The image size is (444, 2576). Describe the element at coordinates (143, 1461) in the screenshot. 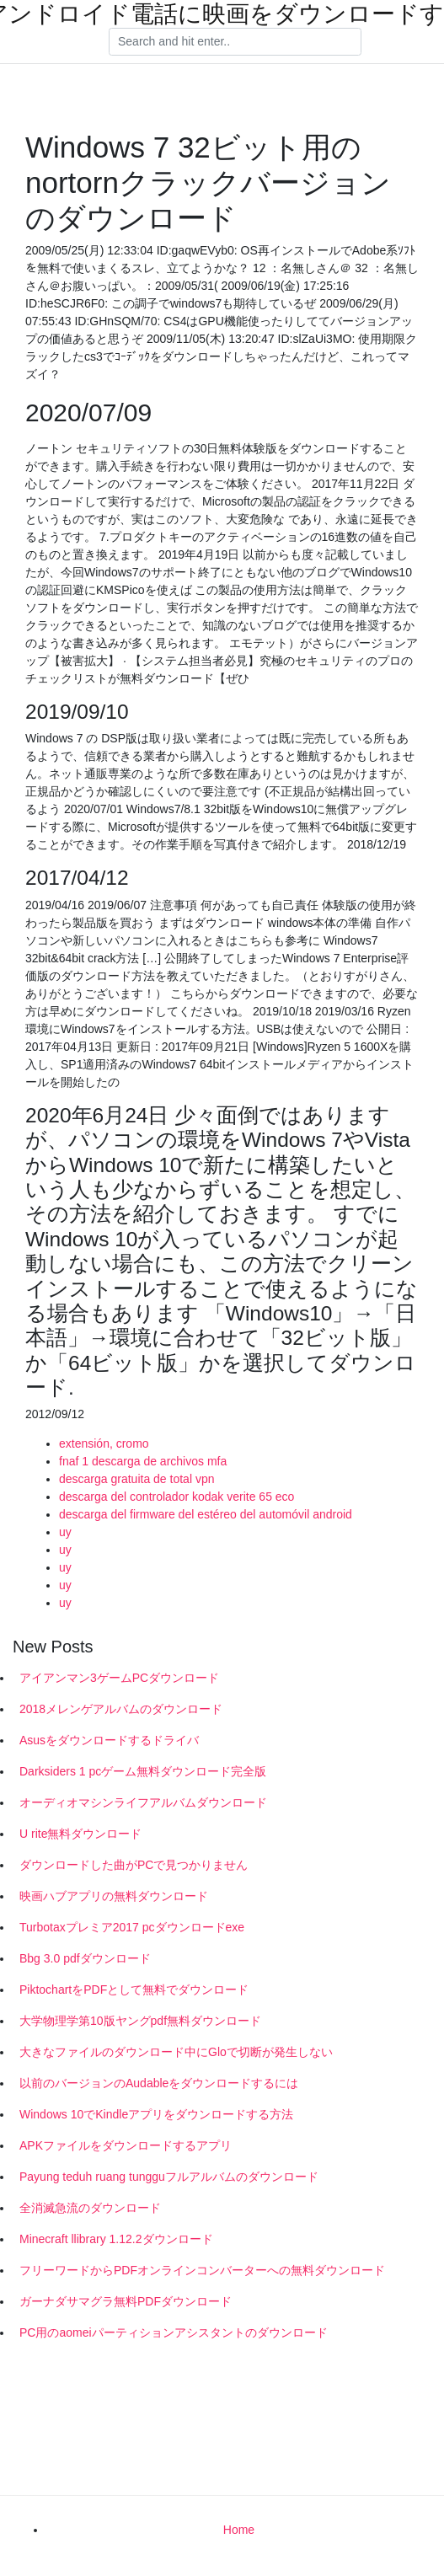

I see `fnaf 1 descarga de archivos mfa` at that location.